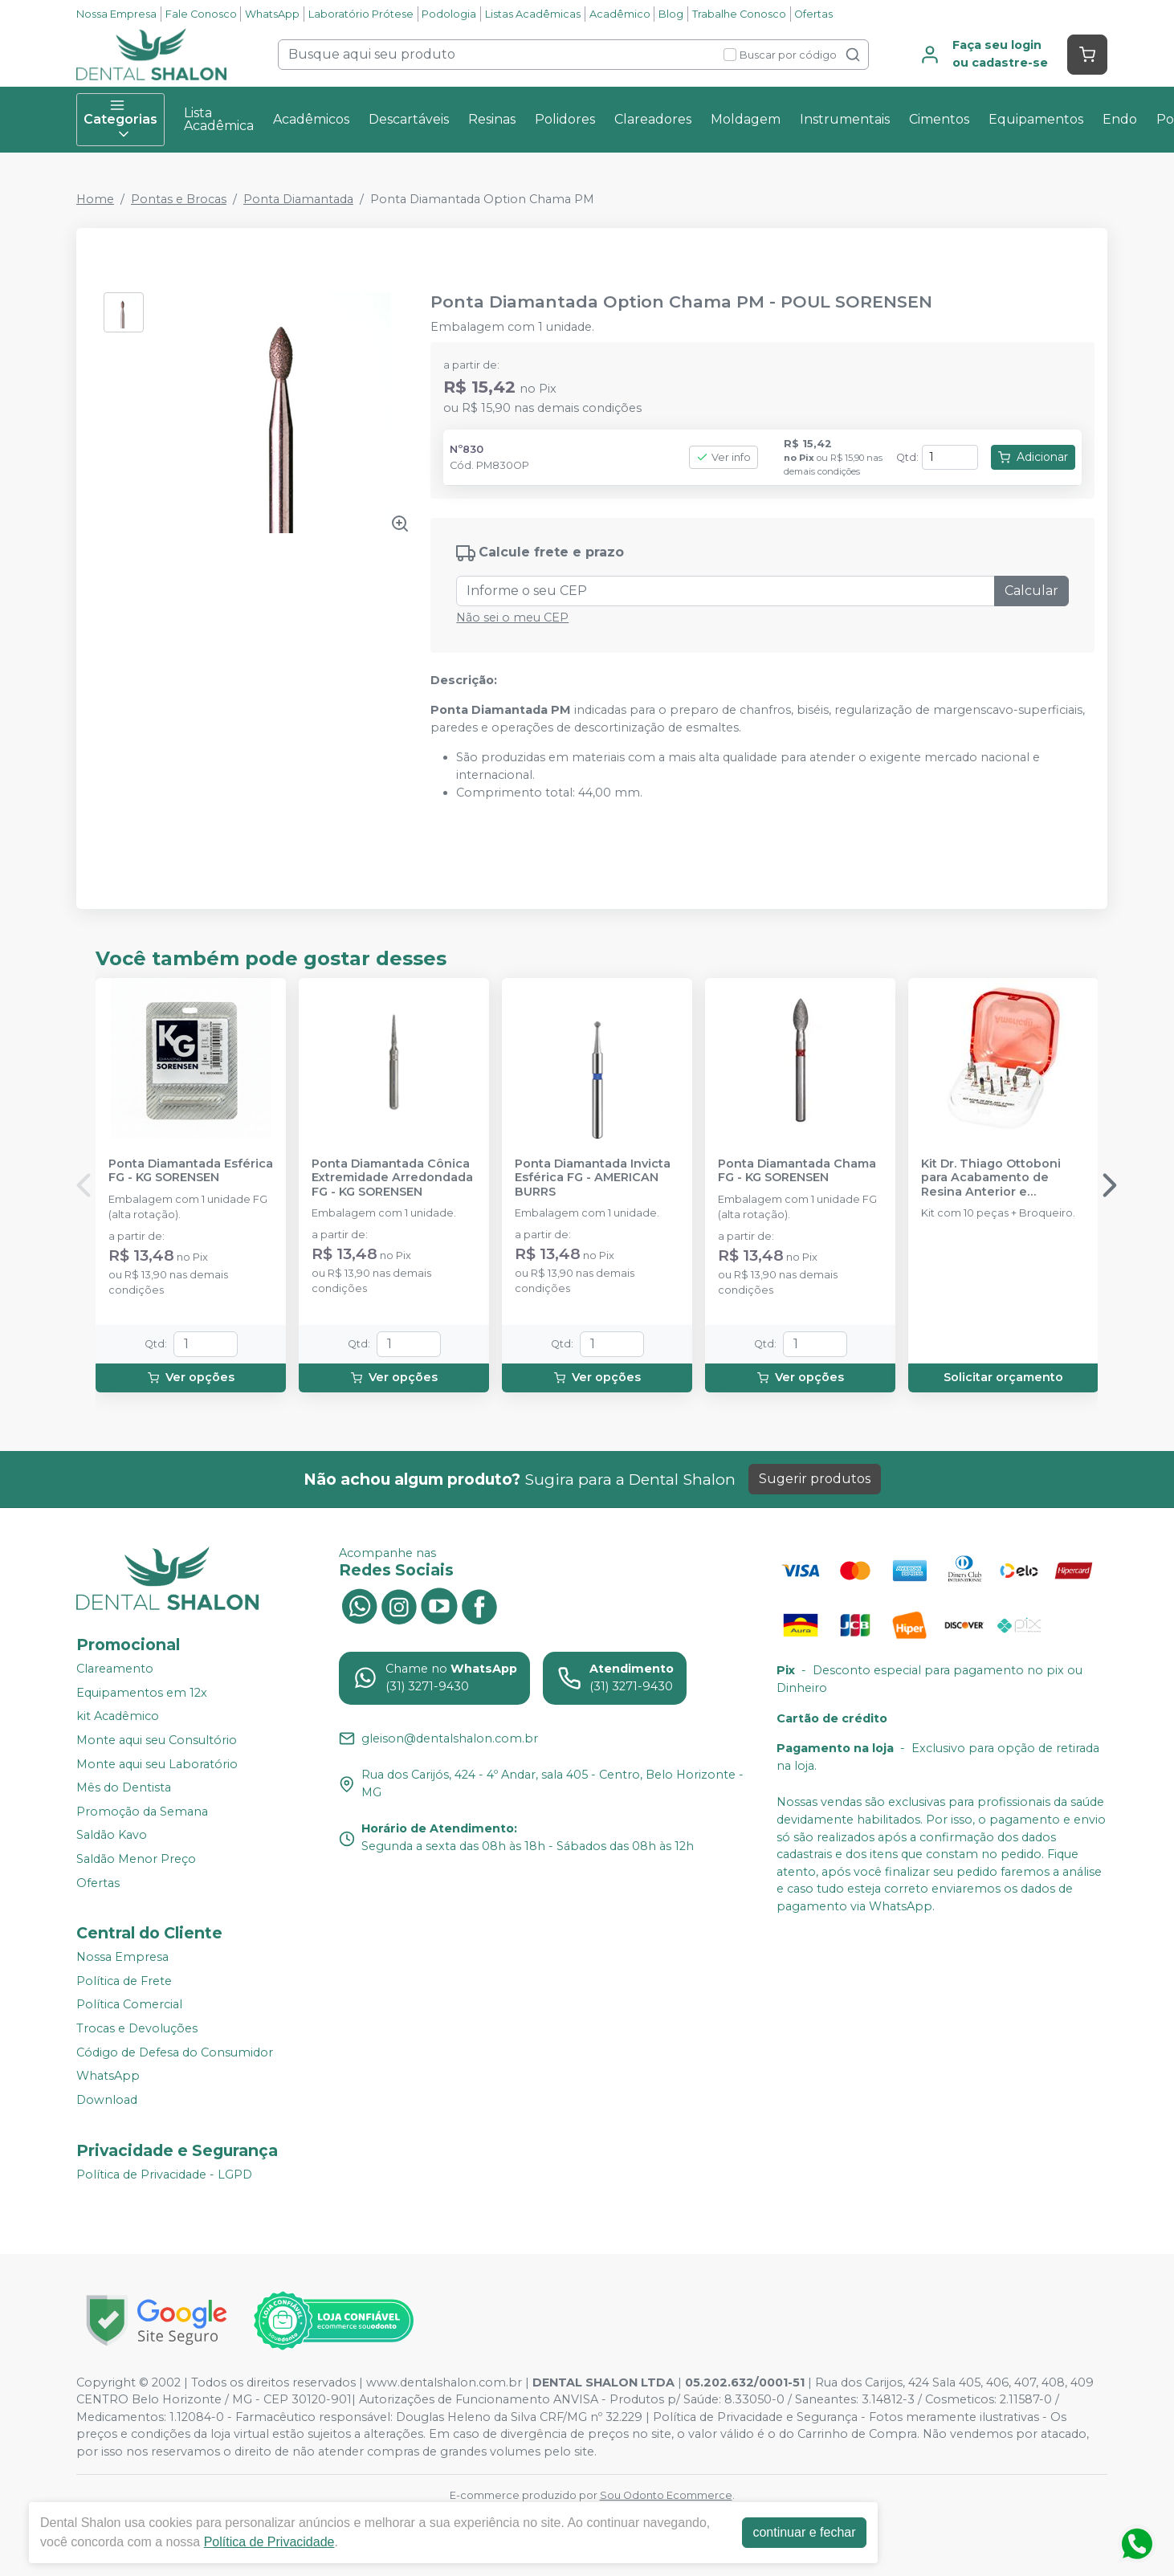 The image size is (1174, 2576). I want to click on Saldão Menor Preço, so click(136, 1859).